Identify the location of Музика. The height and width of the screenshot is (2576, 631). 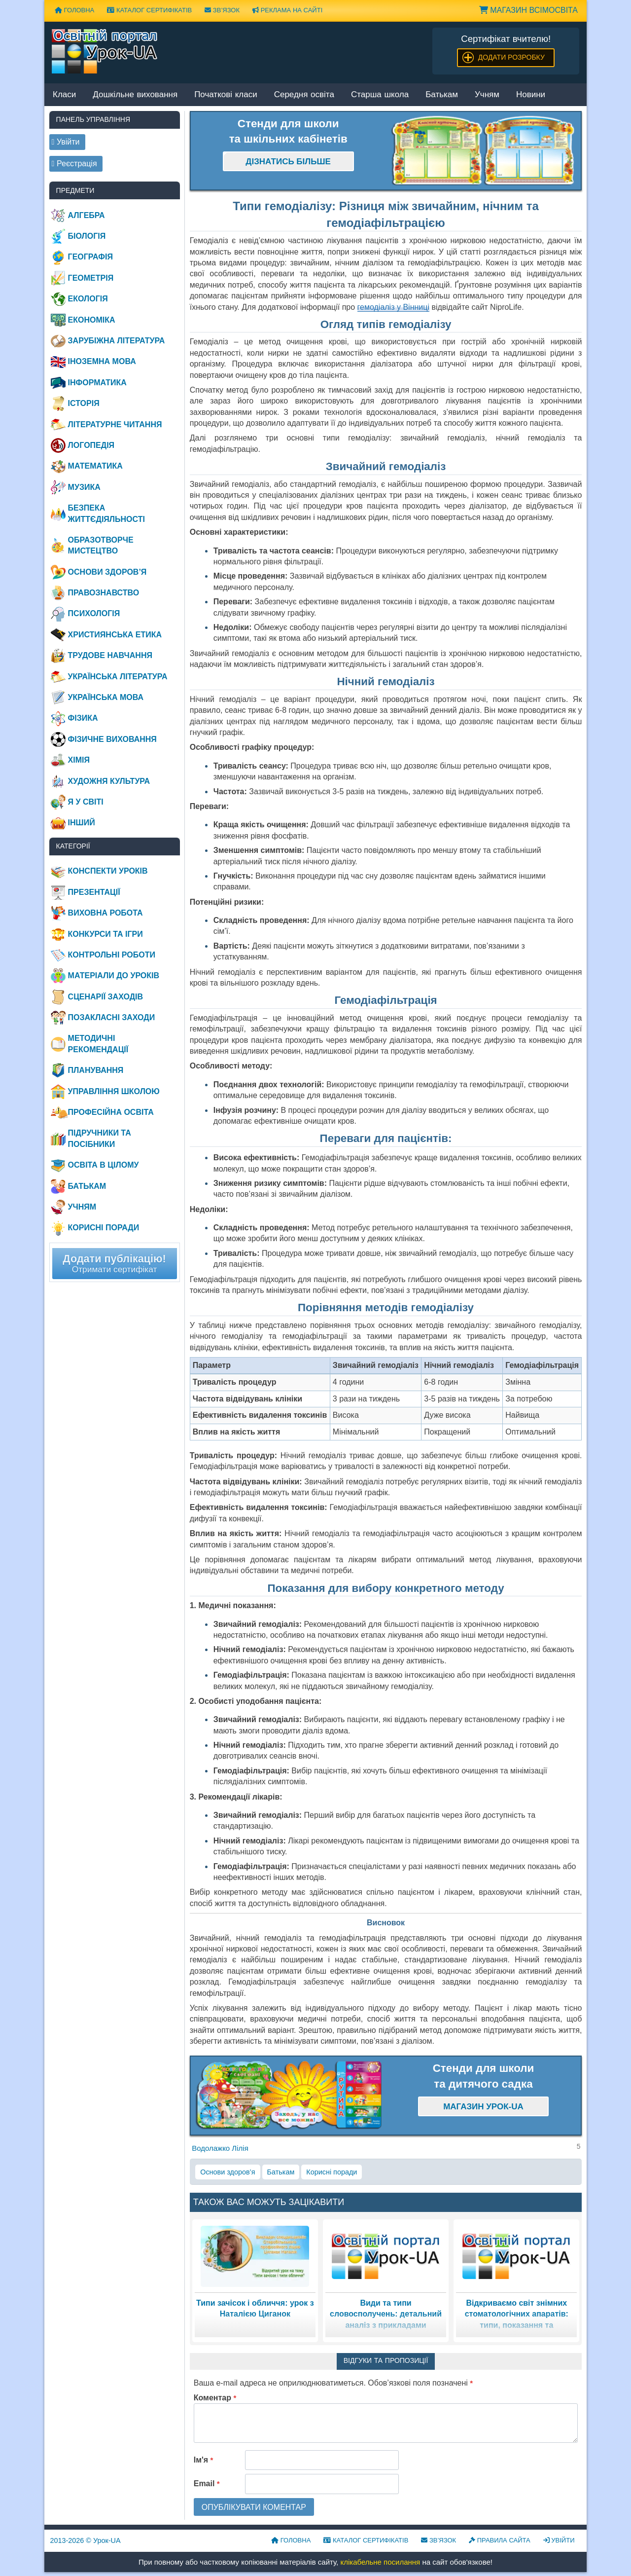
(84, 487).